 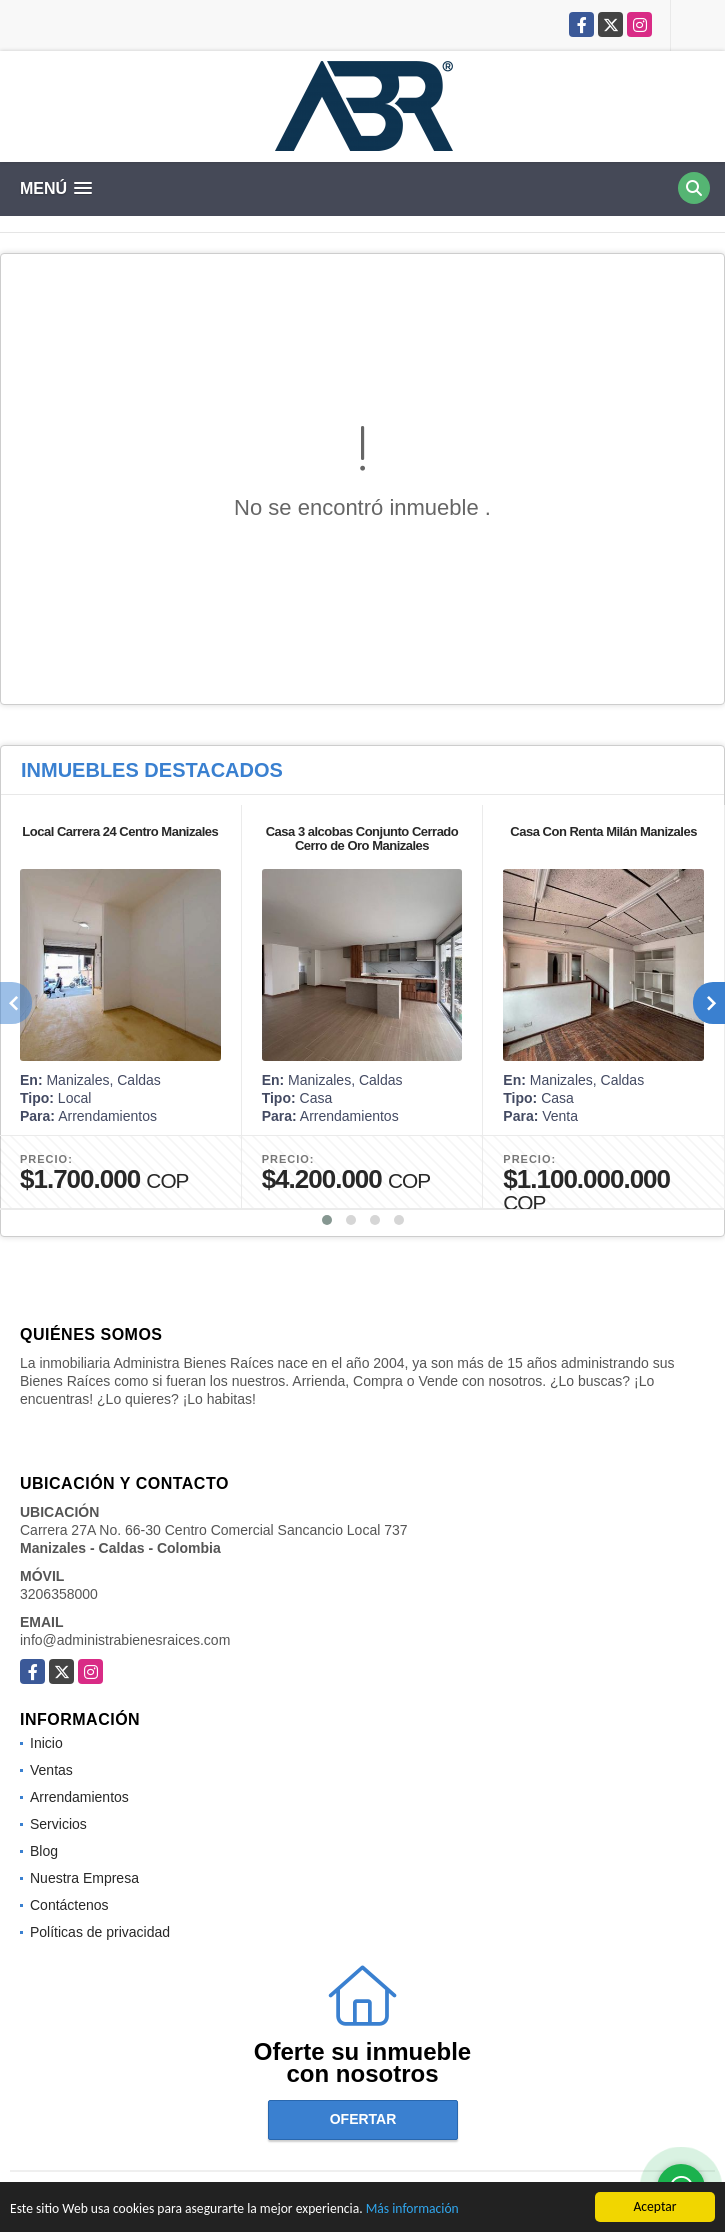 I want to click on Arrendamientos, so click(x=79, y=1797).